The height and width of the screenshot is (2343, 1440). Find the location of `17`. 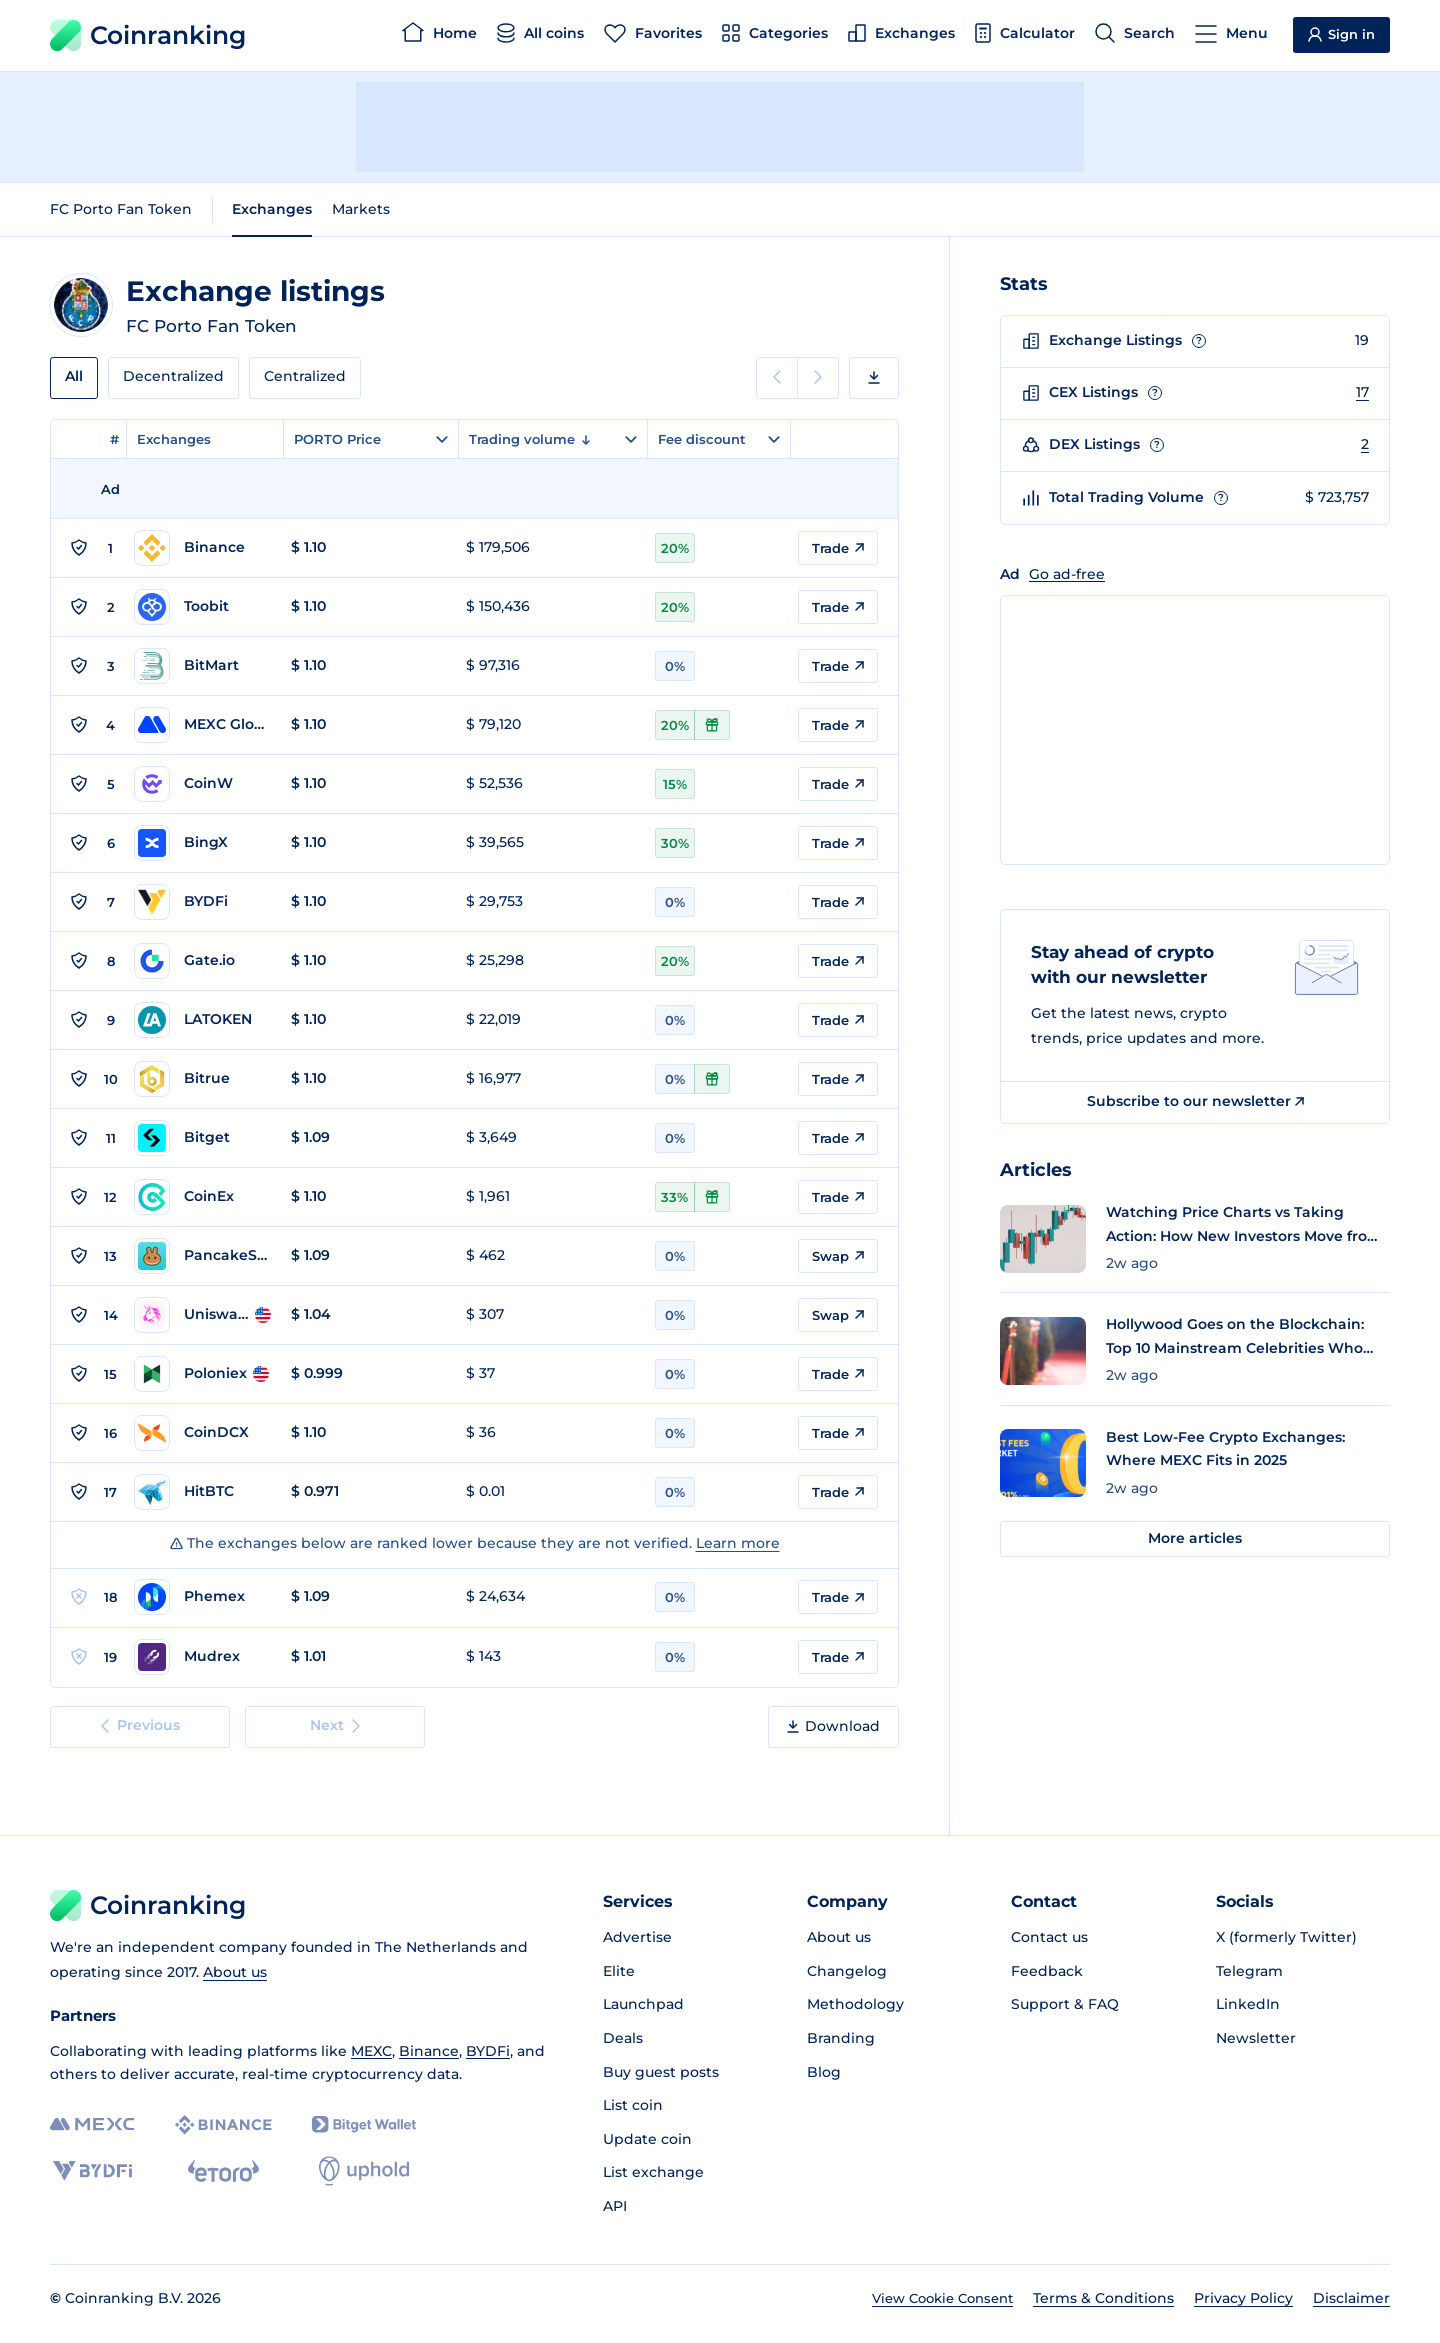

17 is located at coordinates (1362, 392).